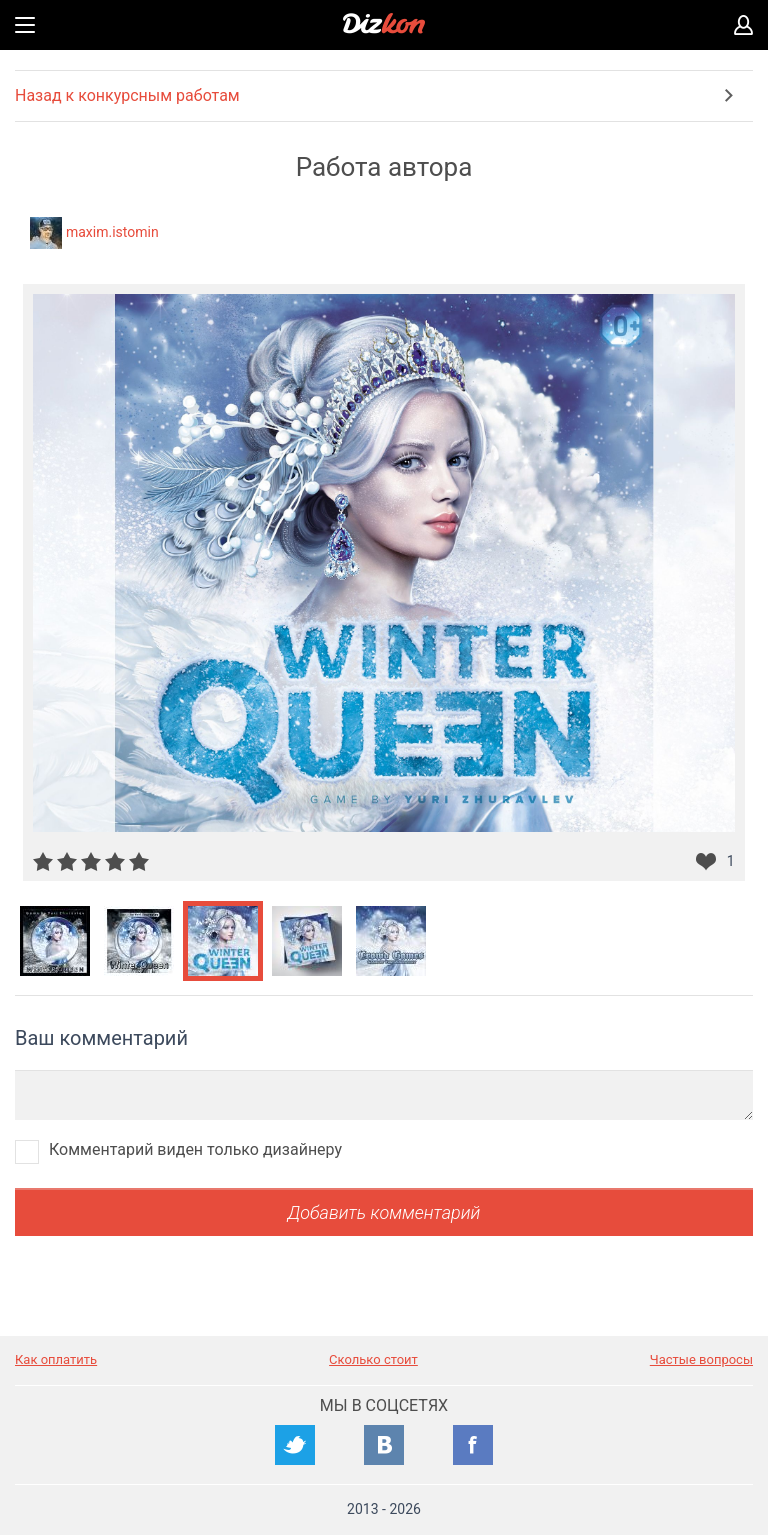 The height and width of the screenshot is (1535, 768). Describe the element at coordinates (127, 95) in the screenshot. I see `Назад к конкурсным работам` at that location.